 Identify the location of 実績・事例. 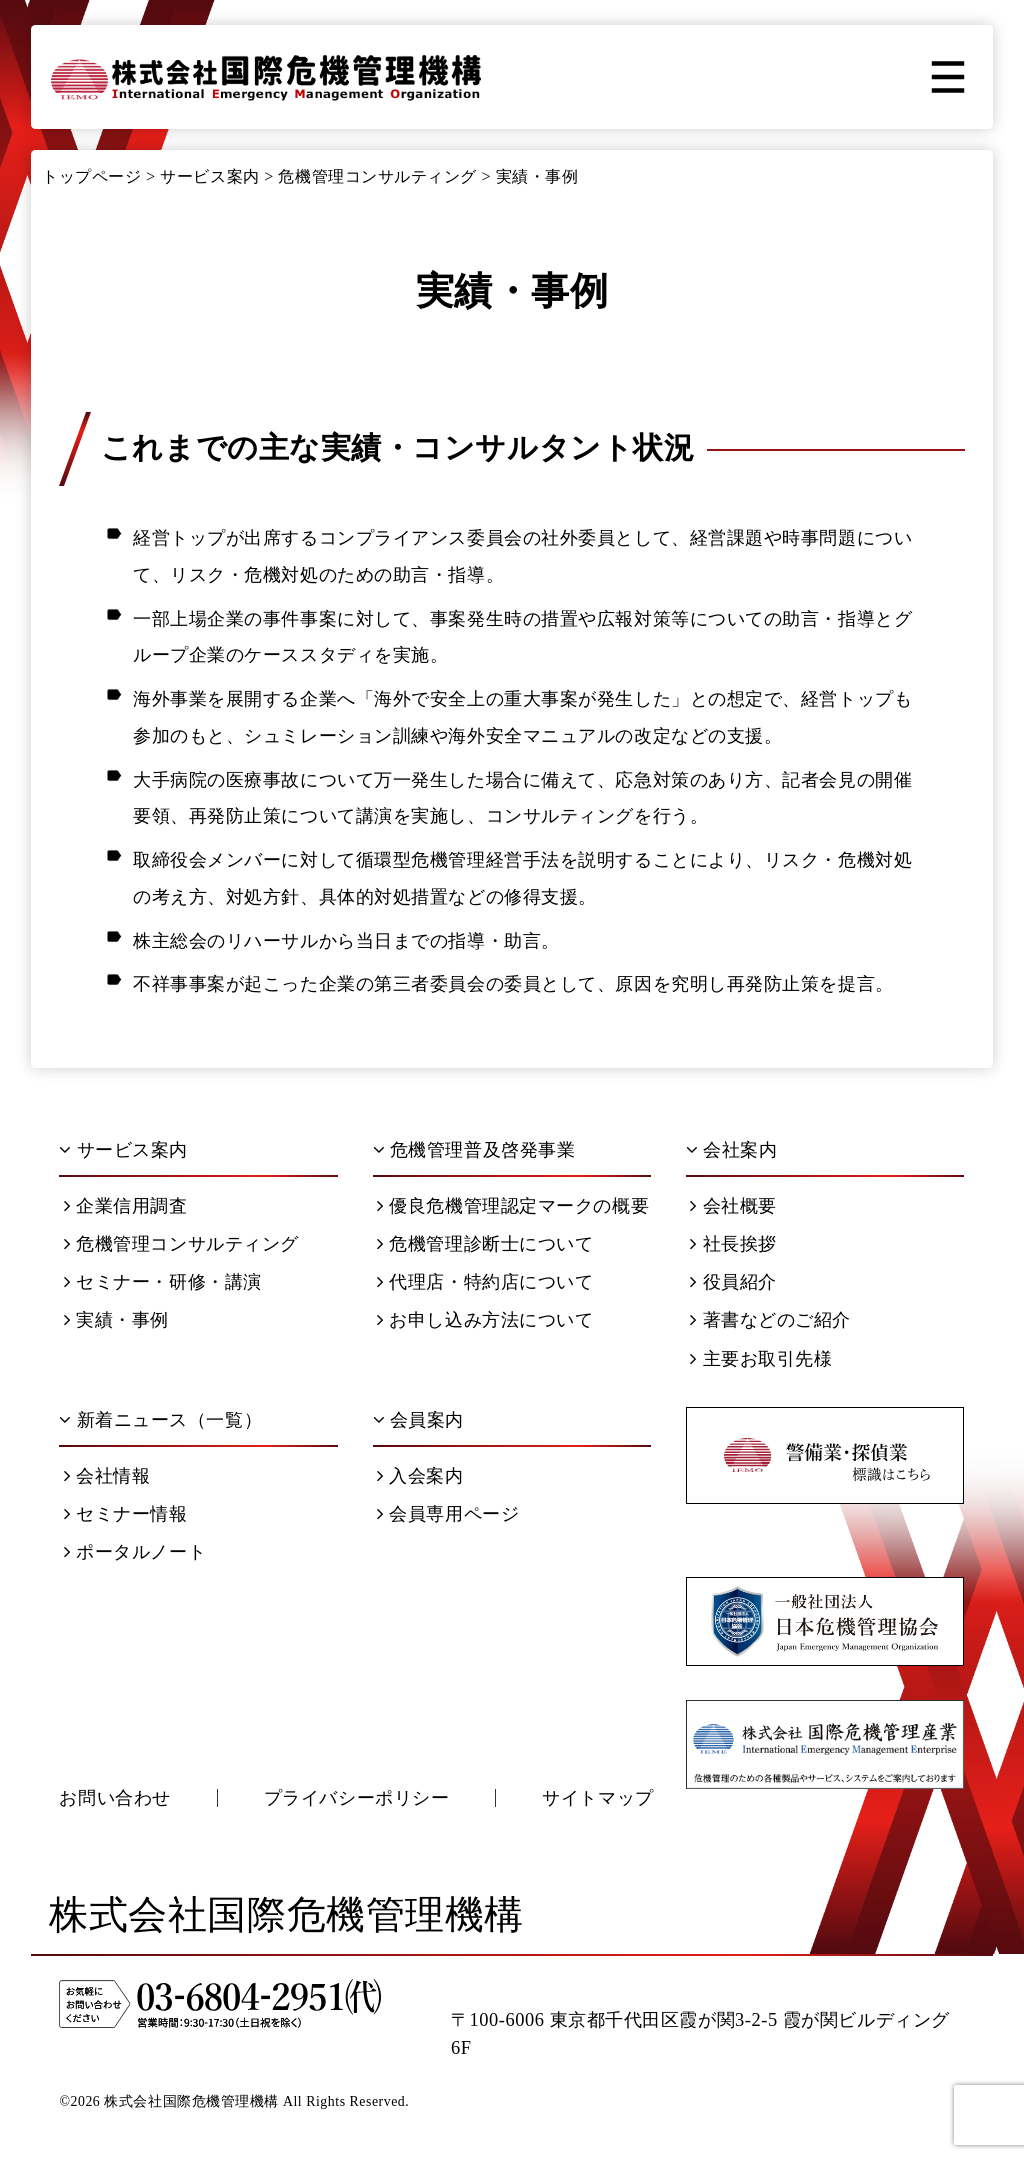
(116, 1320).